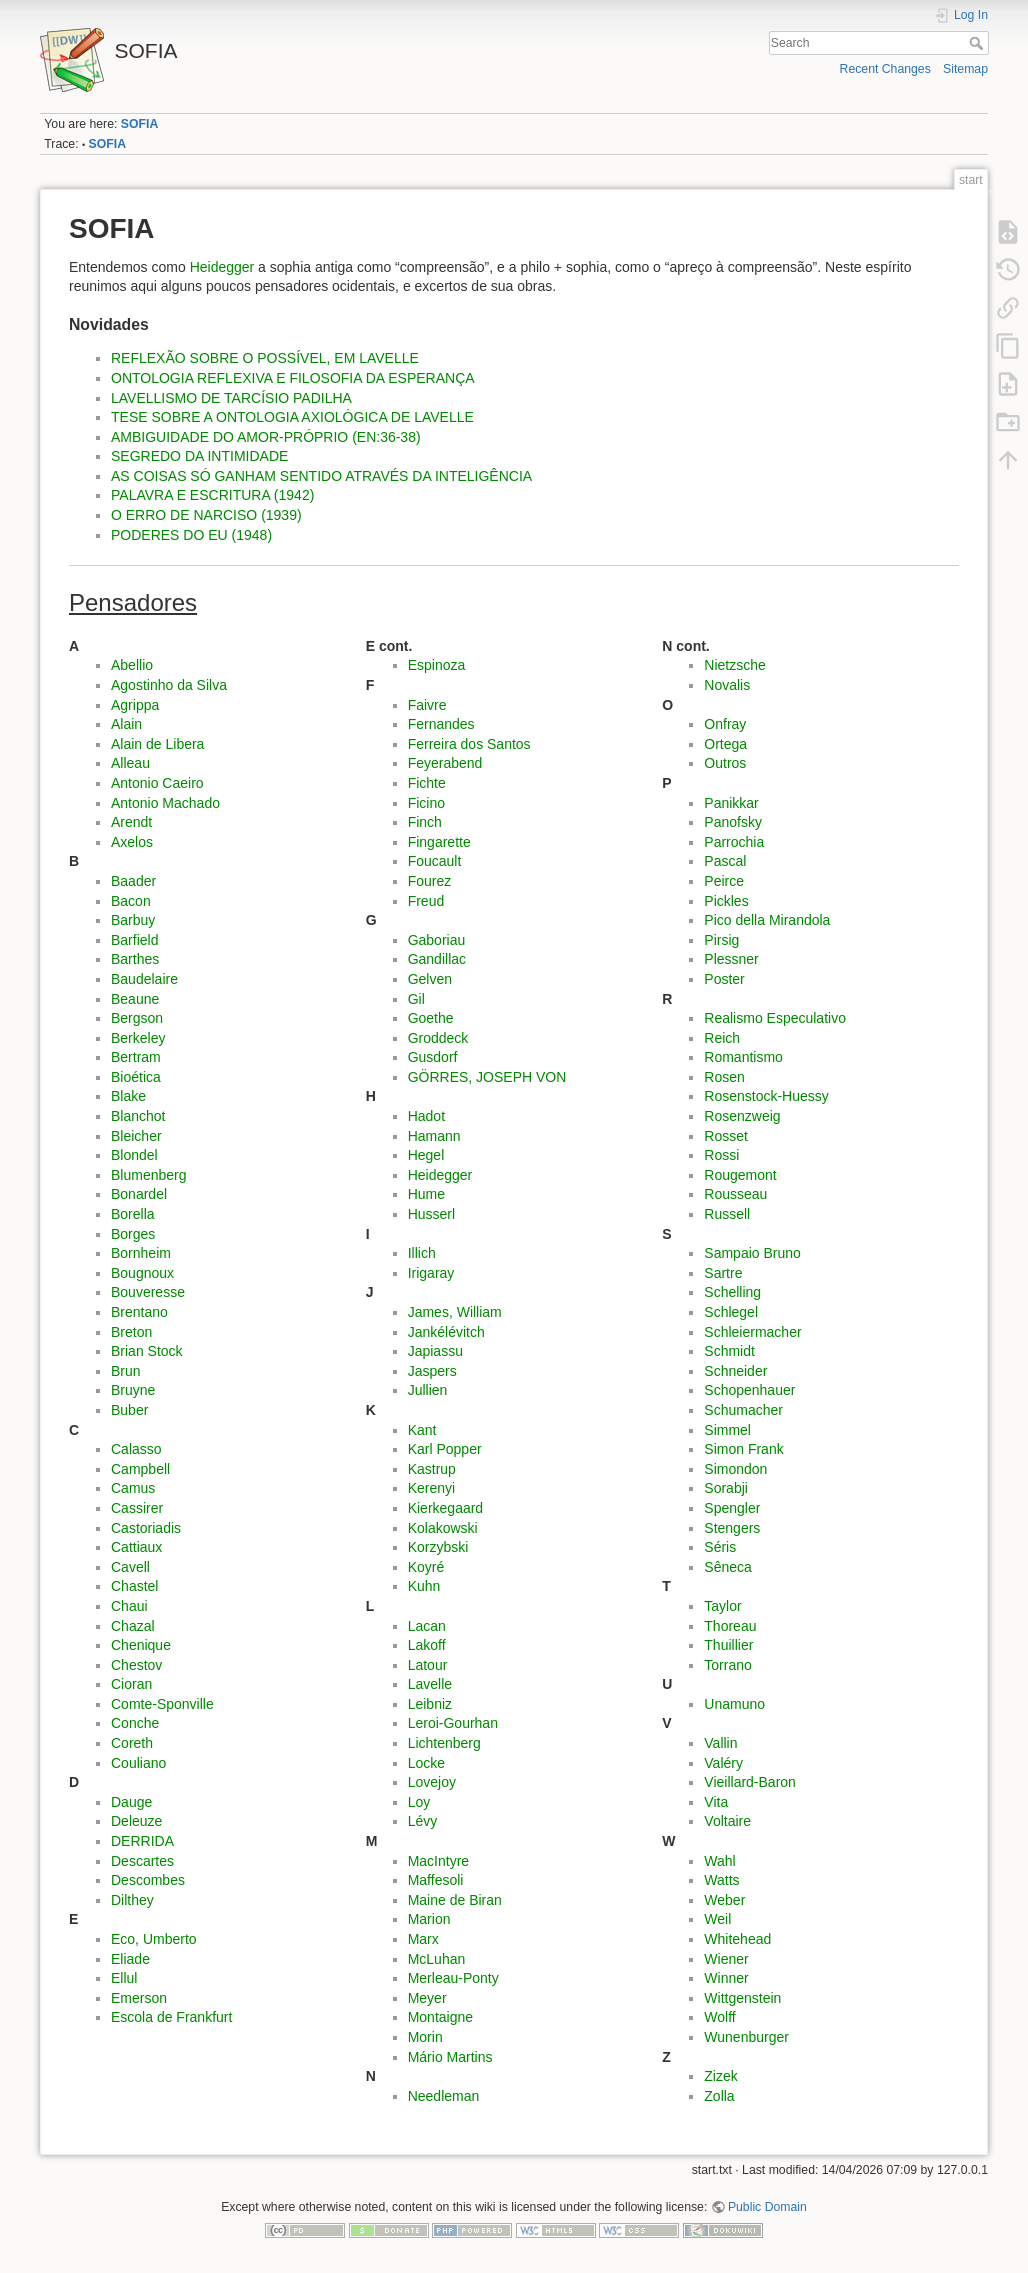  What do you see at coordinates (721, 1880) in the screenshot?
I see `Watts` at bounding box center [721, 1880].